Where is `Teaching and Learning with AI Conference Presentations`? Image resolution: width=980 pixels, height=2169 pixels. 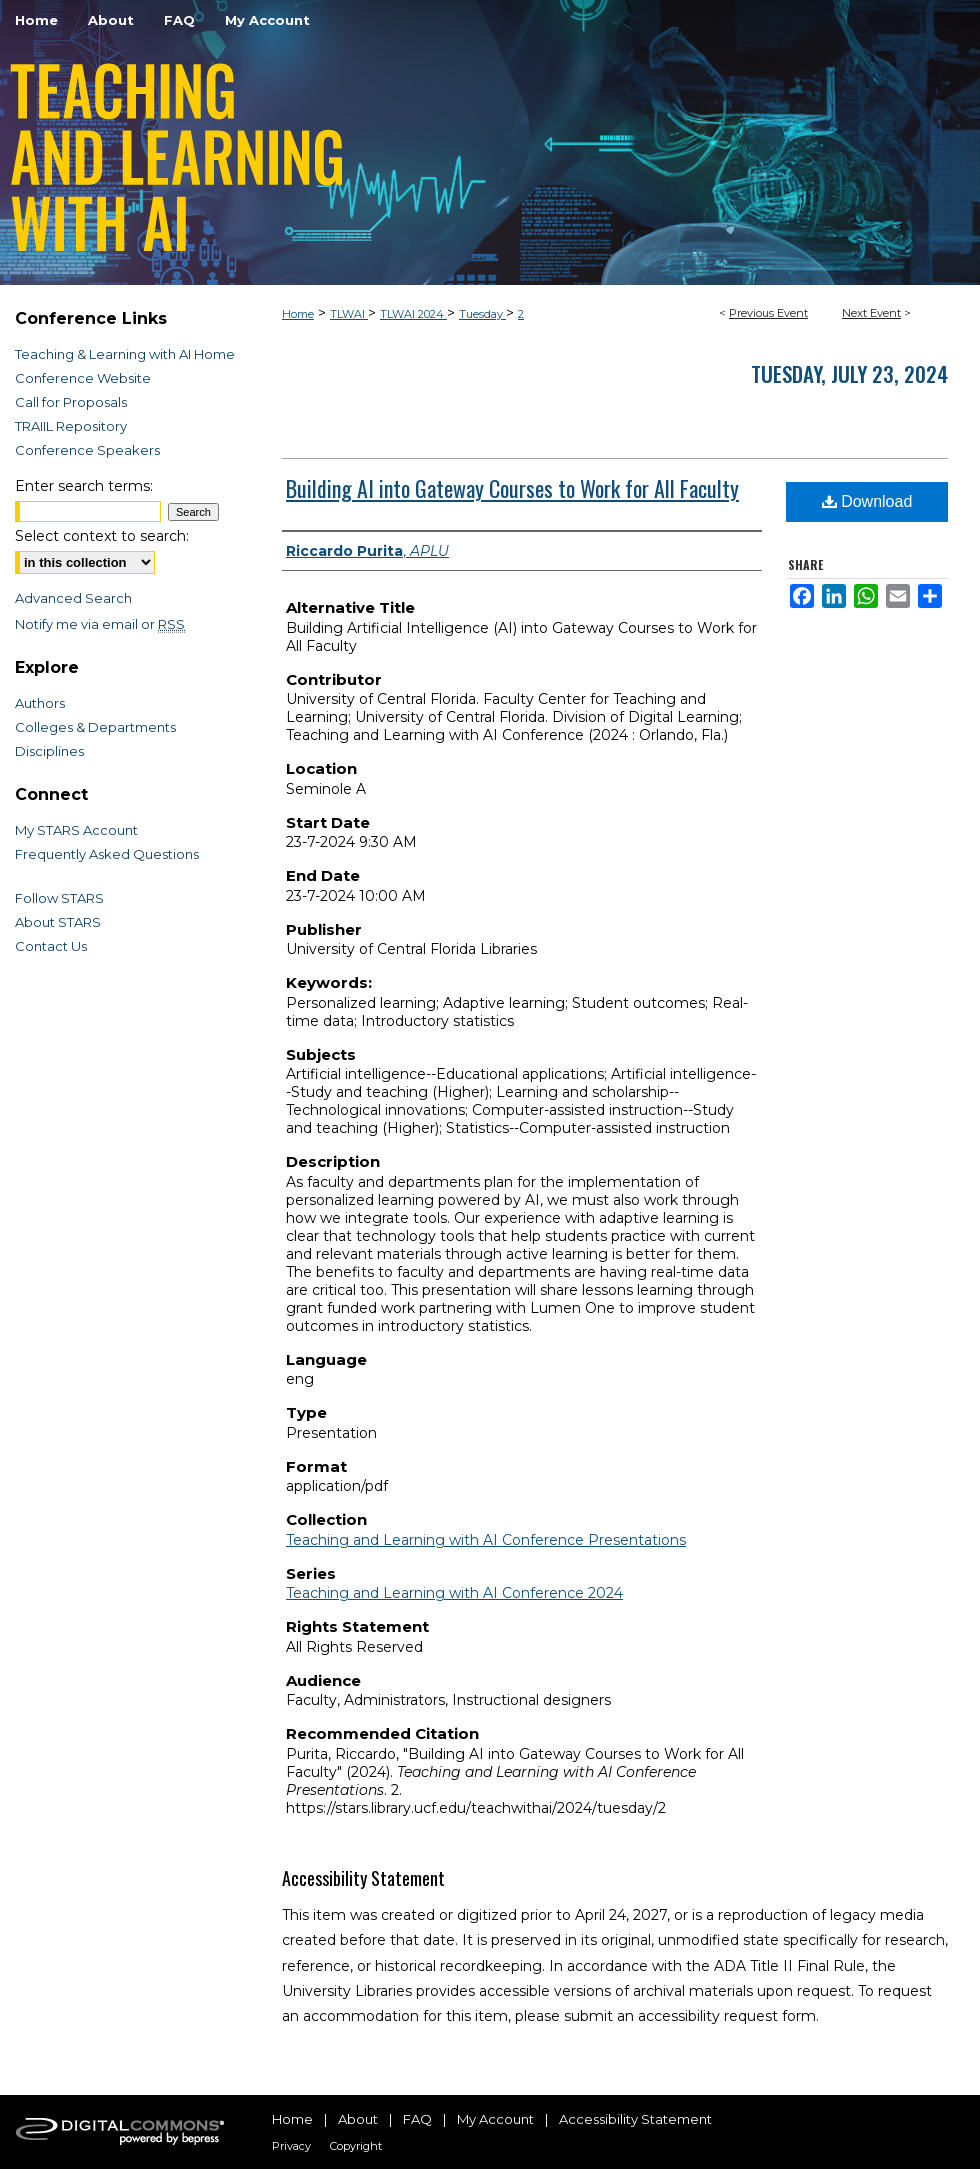 Teaching and Learning with AI Conference Presentations is located at coordinates (486, 1540).